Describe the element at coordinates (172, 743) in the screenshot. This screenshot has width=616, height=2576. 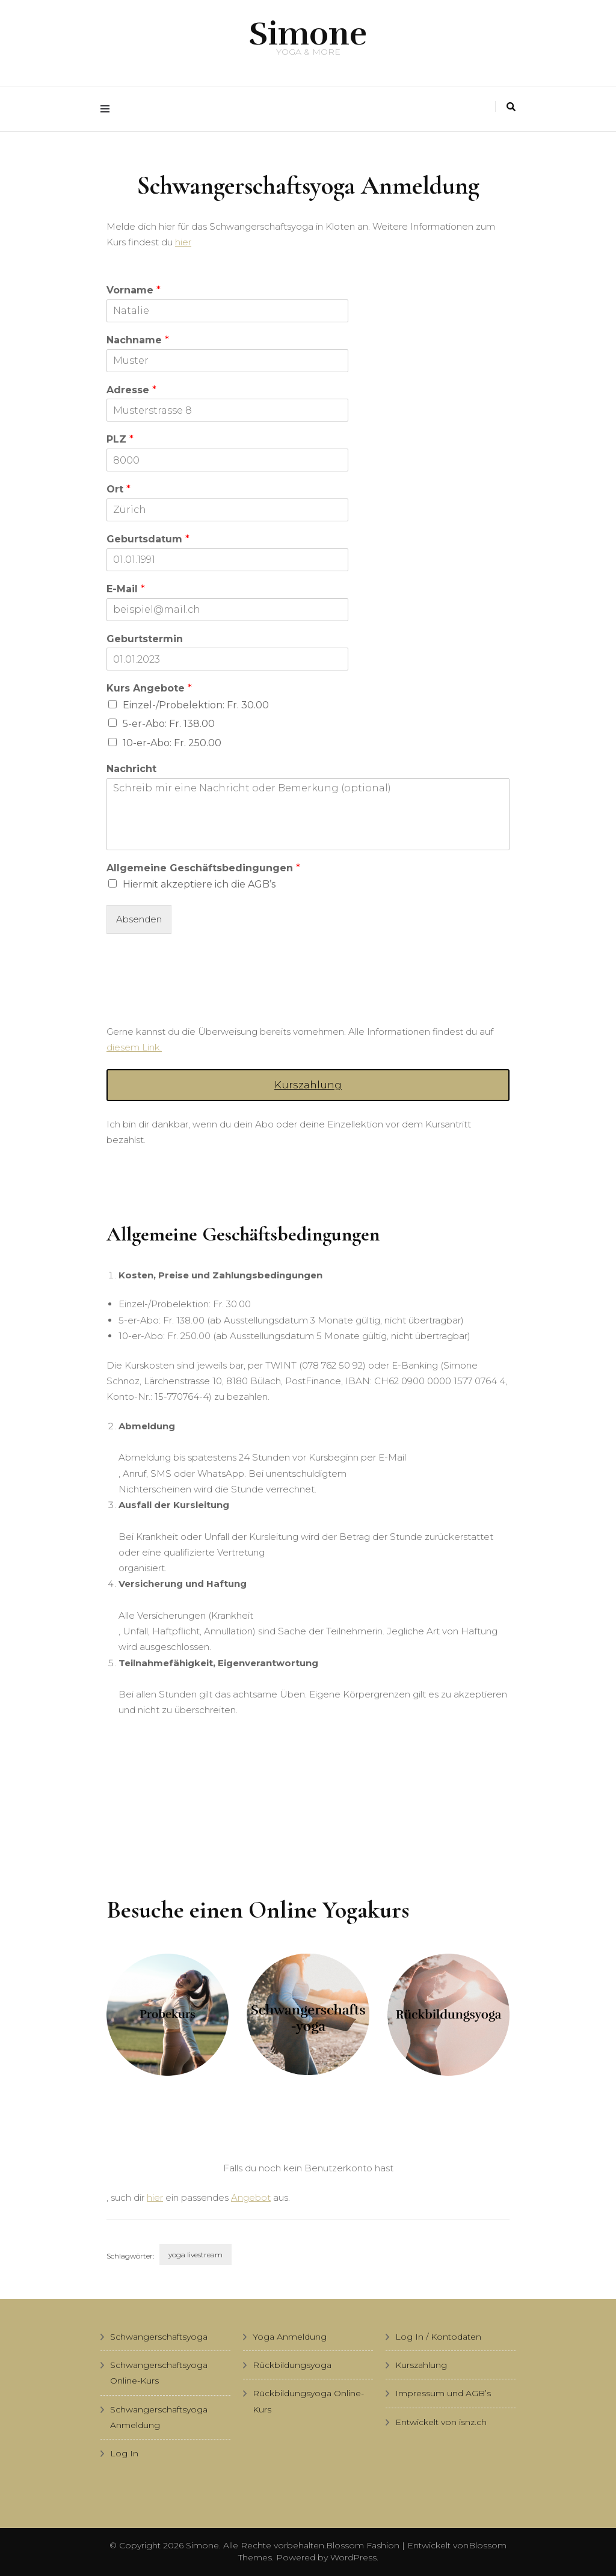
I see `10-er-Abo: Fr. 250.00` at that location.